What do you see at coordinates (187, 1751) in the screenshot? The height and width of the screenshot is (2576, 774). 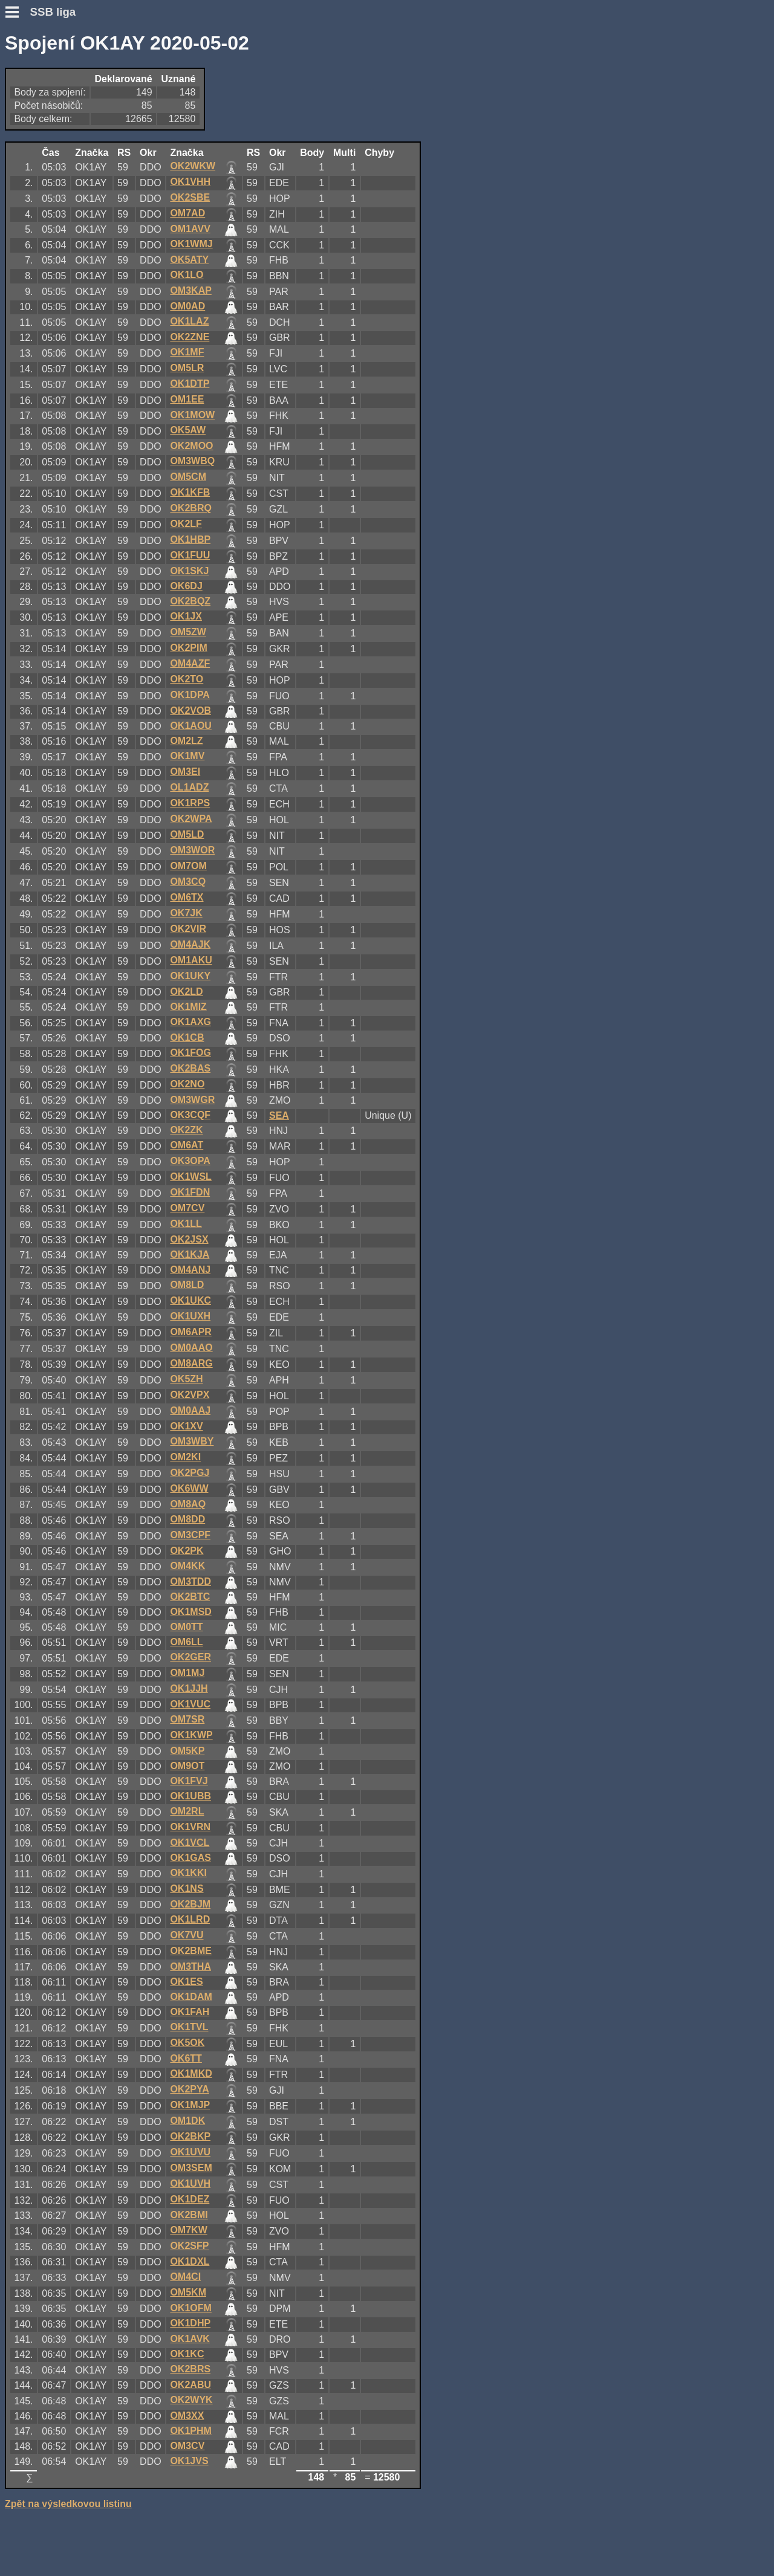 I see `OM5KP` at bounding box center [187, 1751].